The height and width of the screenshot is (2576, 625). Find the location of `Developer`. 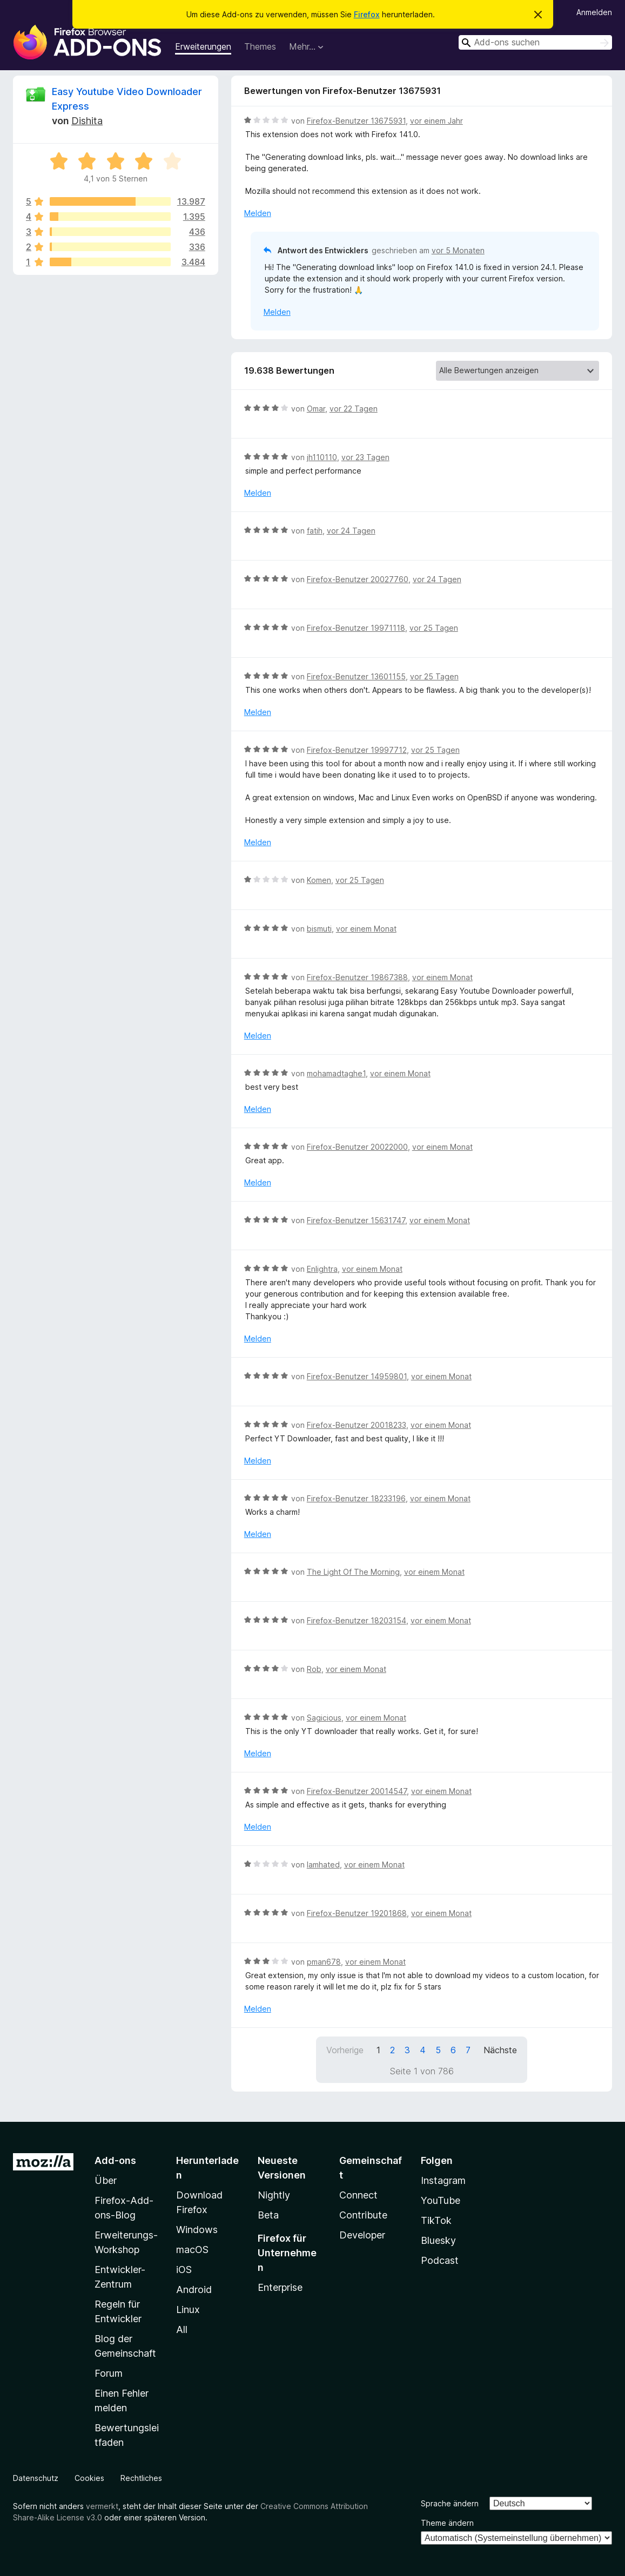

Developer is located at coordinates (362, 2235).